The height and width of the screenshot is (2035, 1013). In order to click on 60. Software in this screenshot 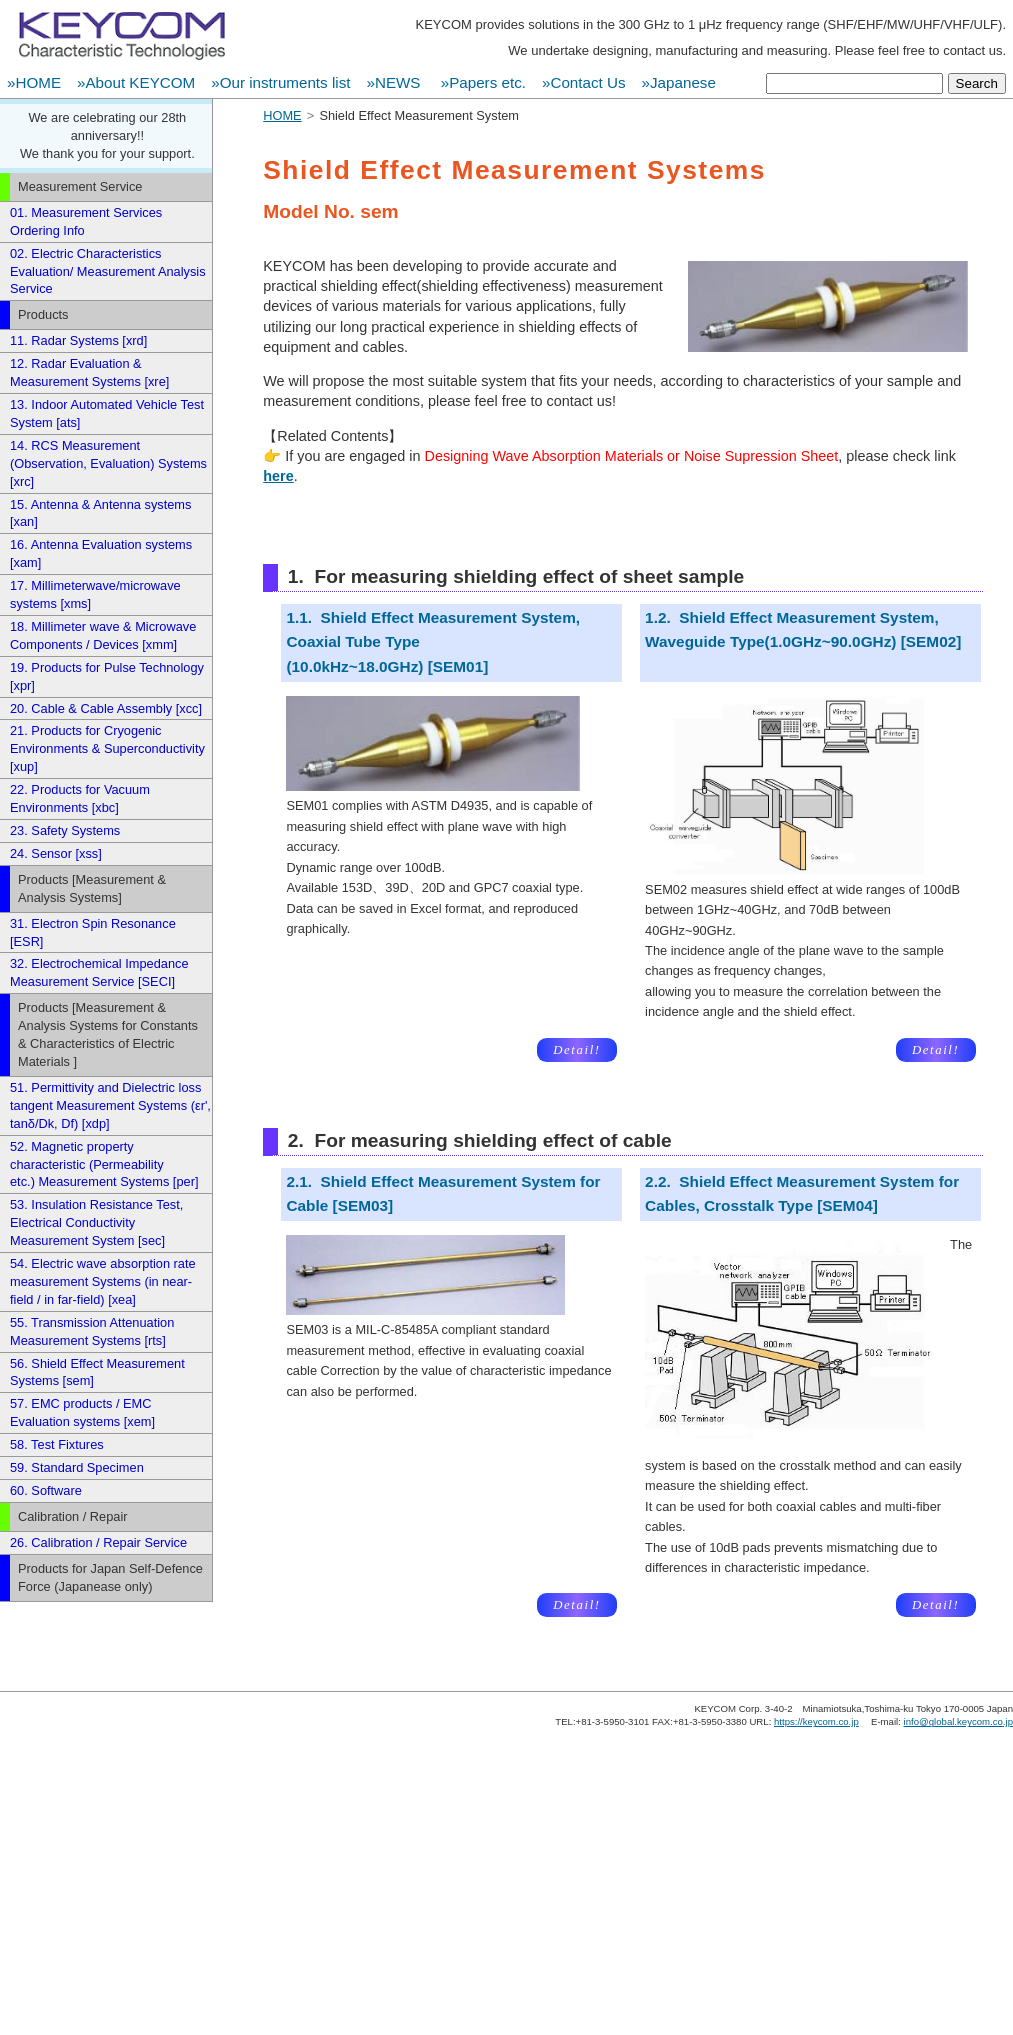, I will do `click(46, 1490)`.